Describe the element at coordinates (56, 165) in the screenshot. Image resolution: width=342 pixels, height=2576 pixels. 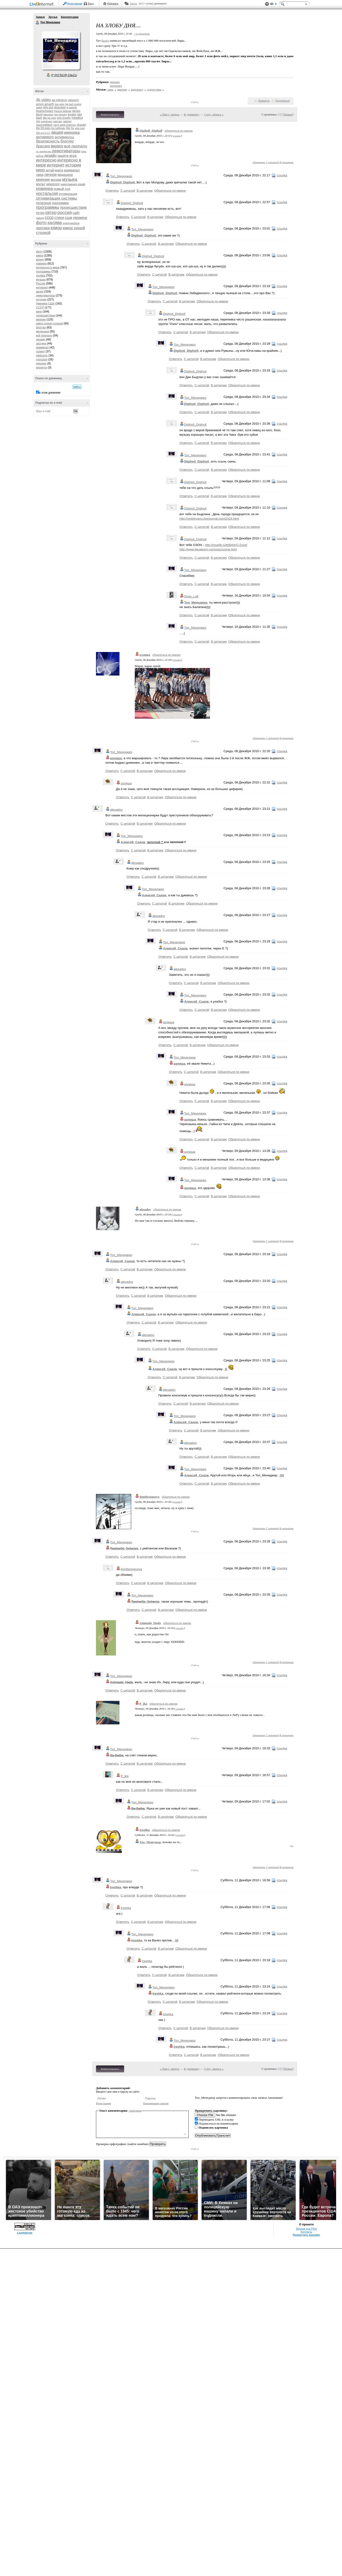
I see `интернет` at that location.